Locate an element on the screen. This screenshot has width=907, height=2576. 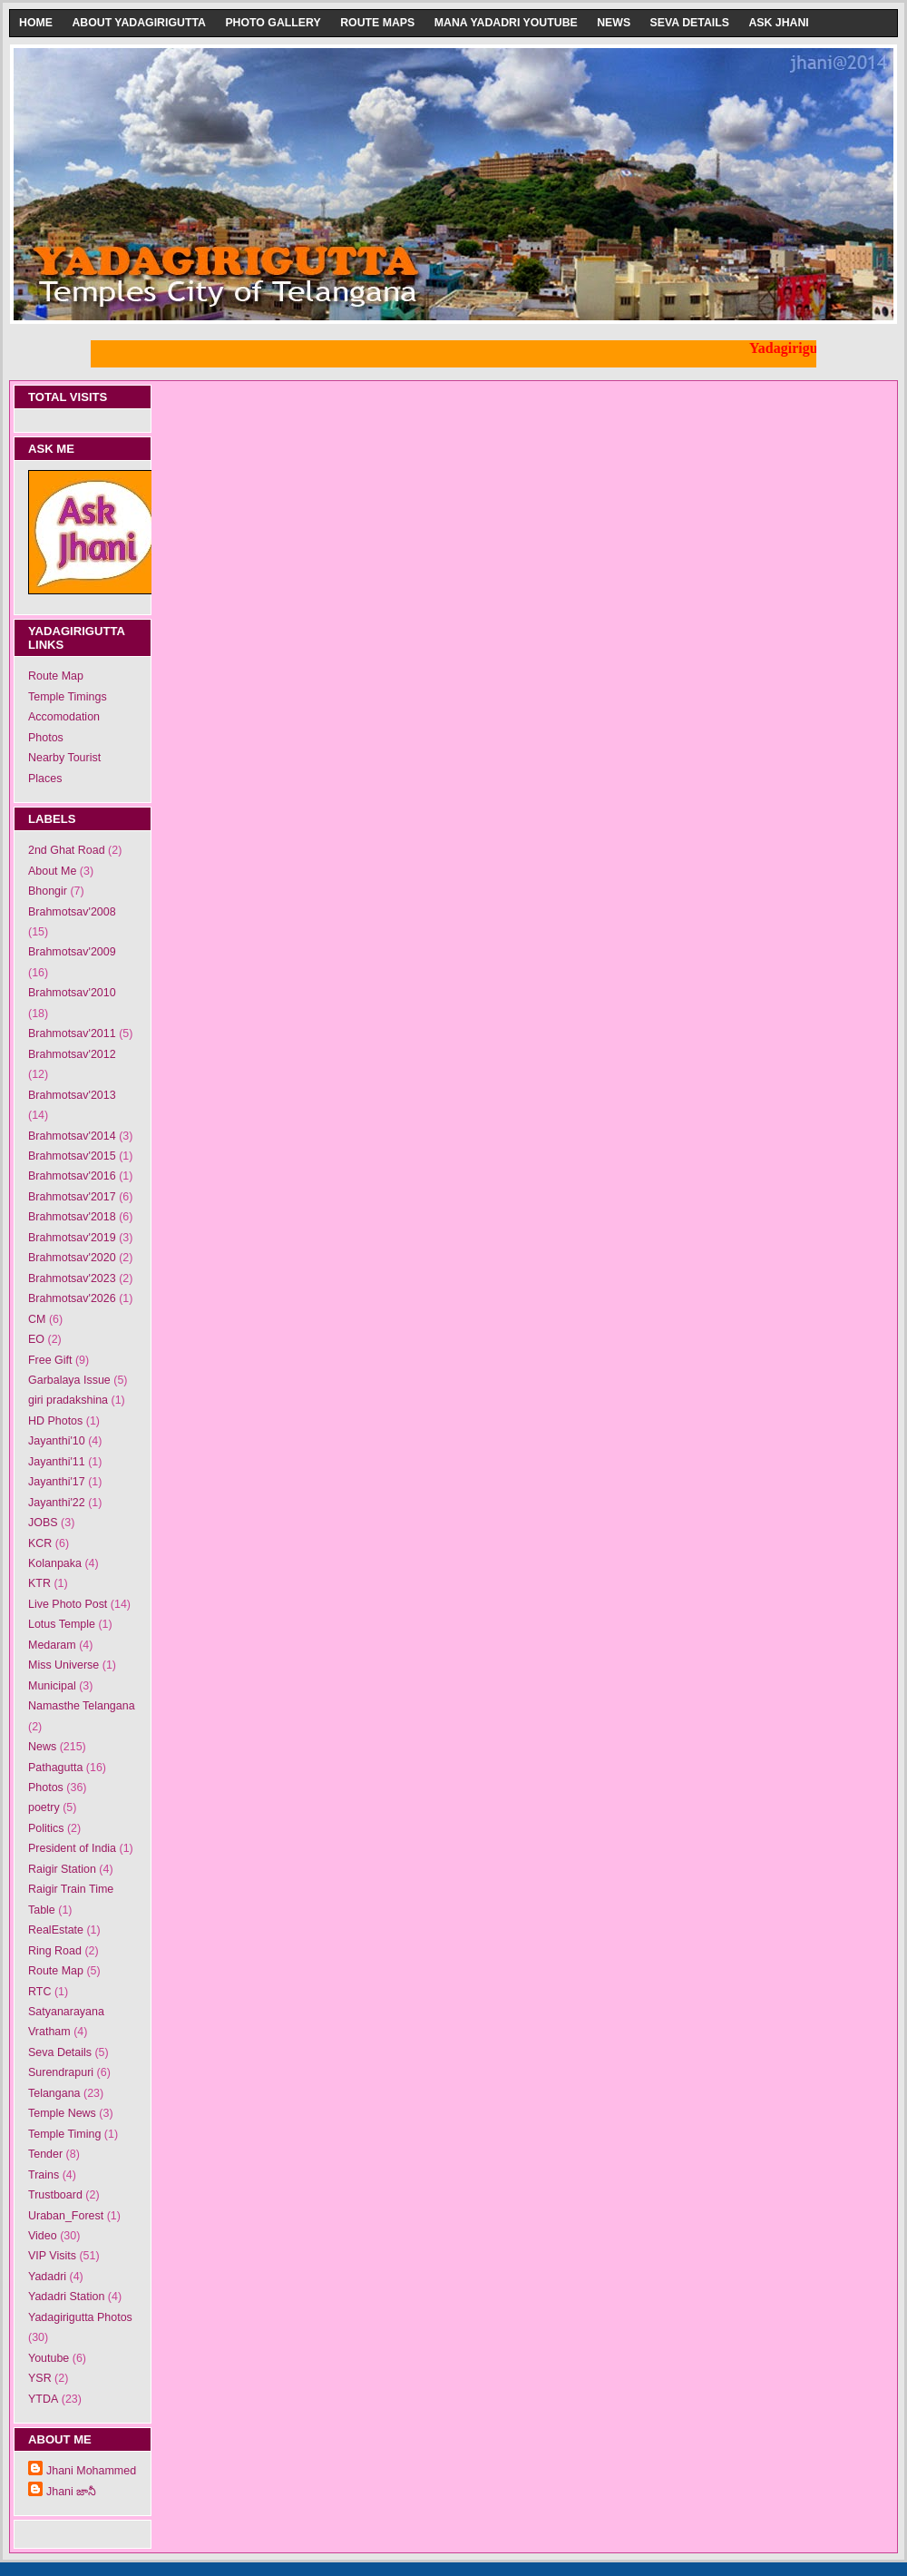
Yadadri is located at coordinates (47, 2276).